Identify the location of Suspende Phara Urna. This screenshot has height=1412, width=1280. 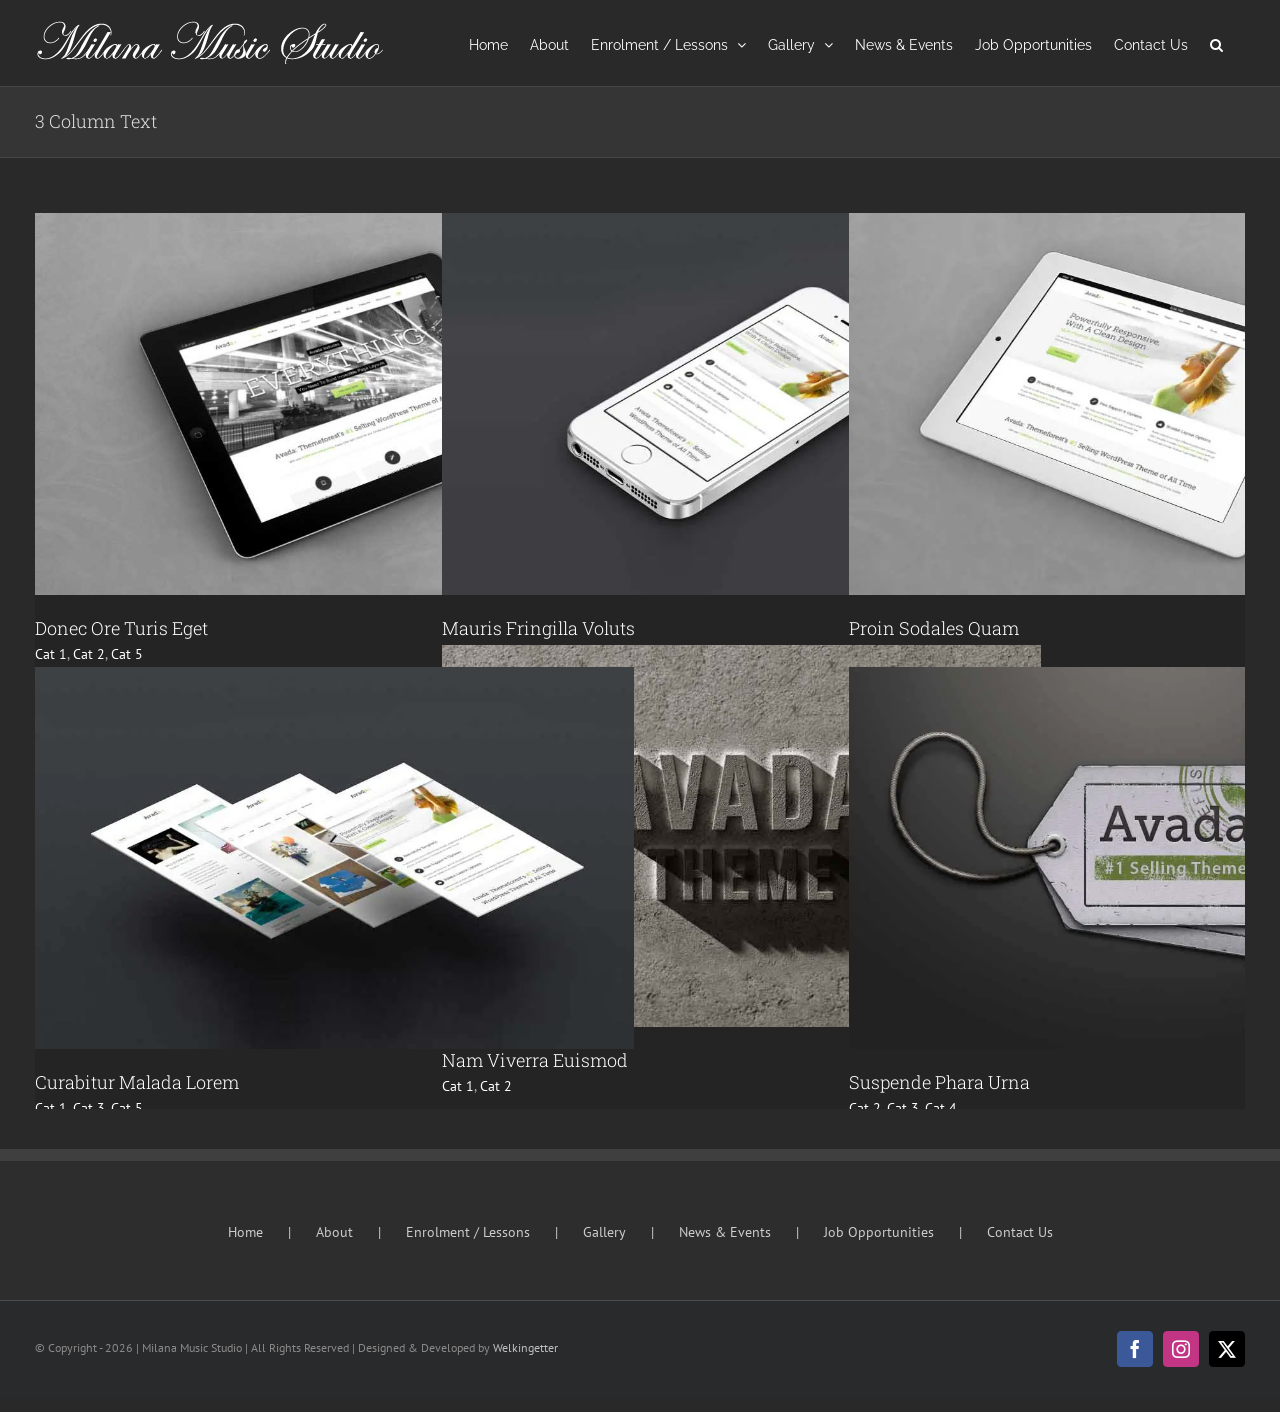
(939, 1082).